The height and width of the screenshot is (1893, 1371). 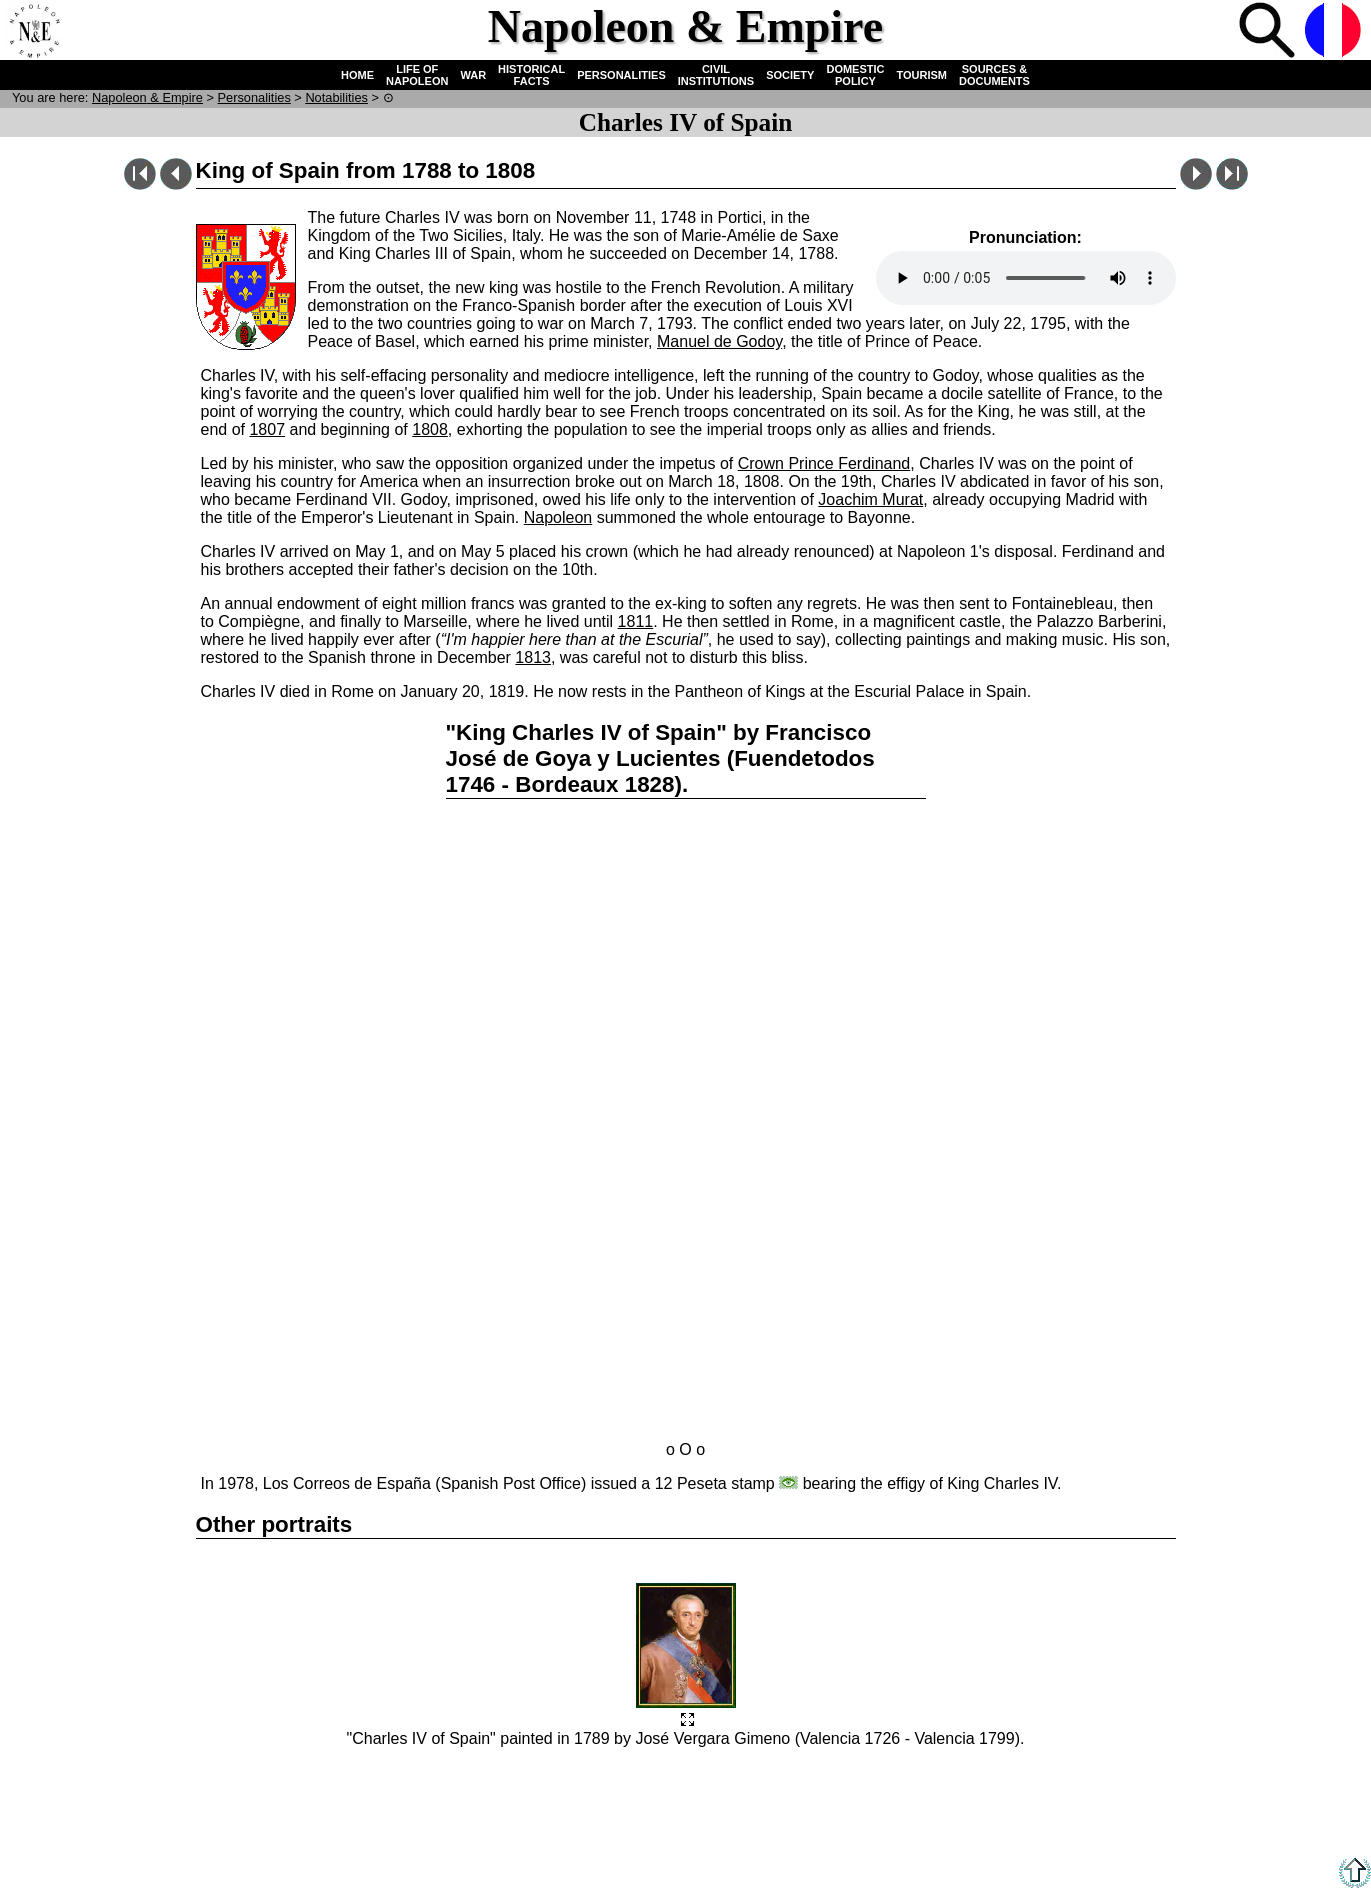 What do you see at coordinates (719, 341) in the screenshot?
I see `Manuel de Godoy` at bounding box center [719, 341].